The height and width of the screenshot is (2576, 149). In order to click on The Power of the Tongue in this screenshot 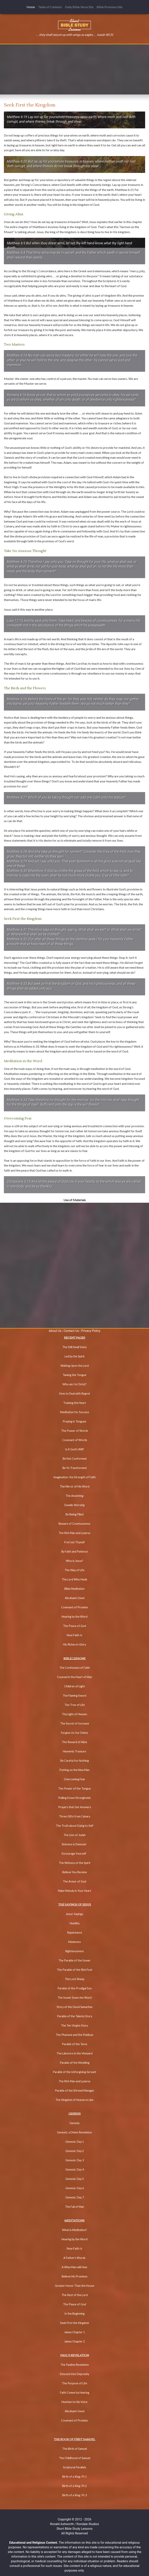, I will do `click(74, 1788)`.